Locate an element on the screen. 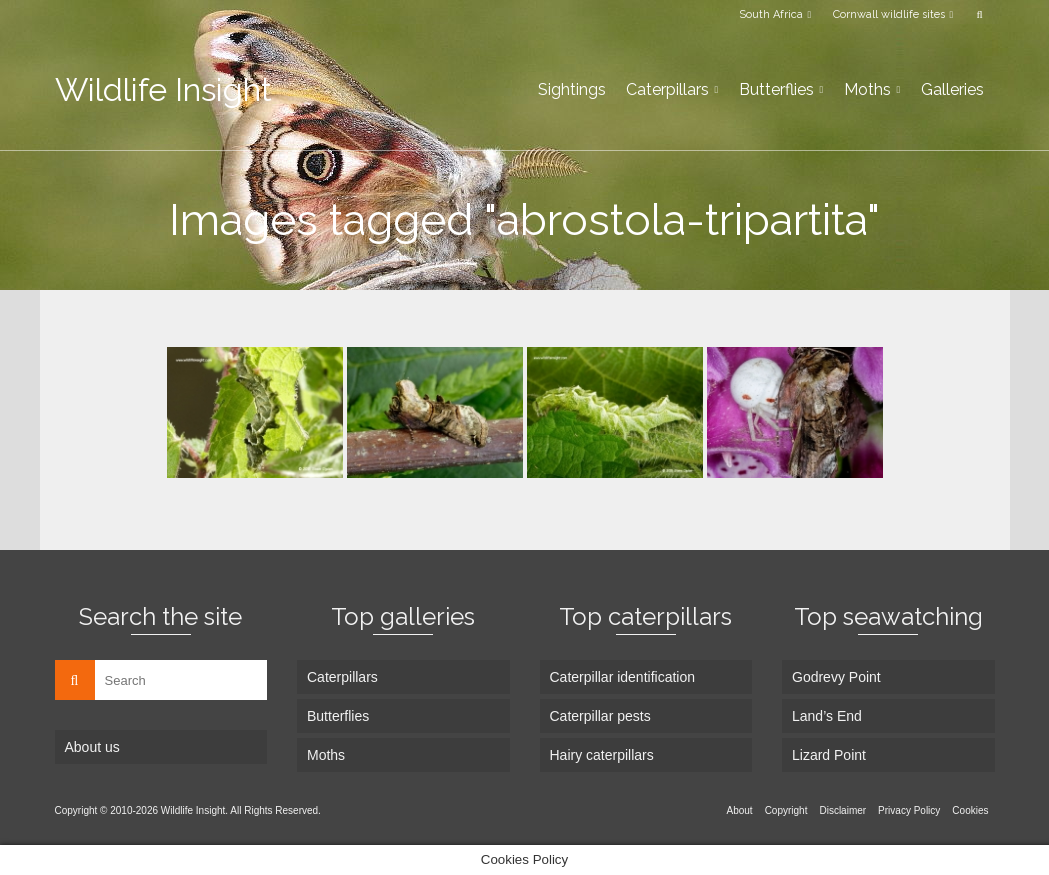  Wildlife Insight is located at coordinates (163, 89).